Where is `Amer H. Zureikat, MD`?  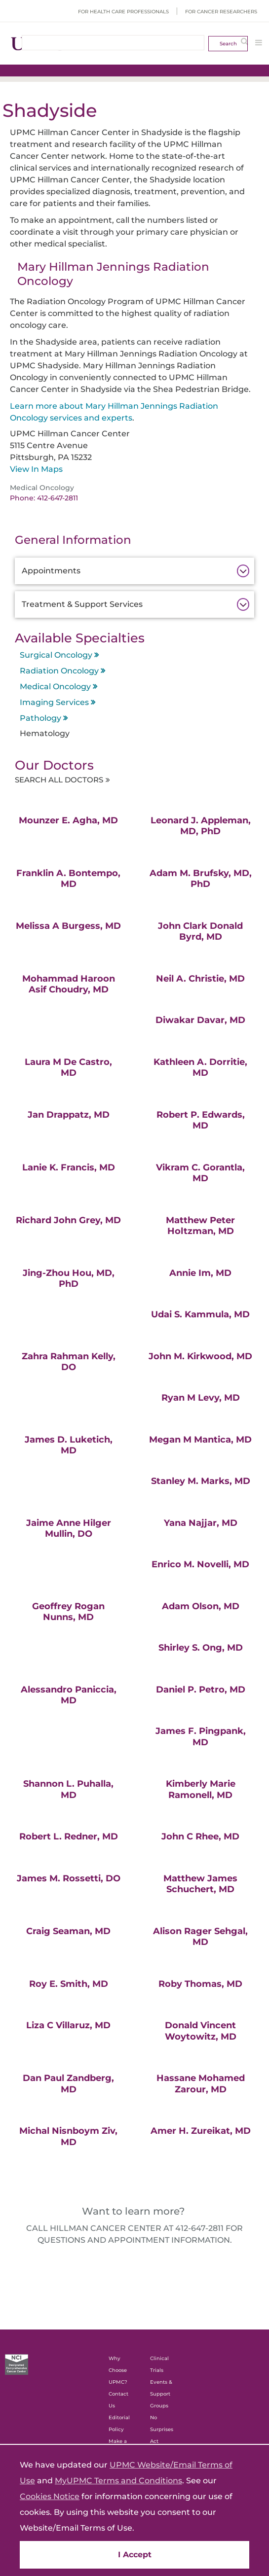
Amer H. Zureikat, MD is located at coordinates (201, 2132).